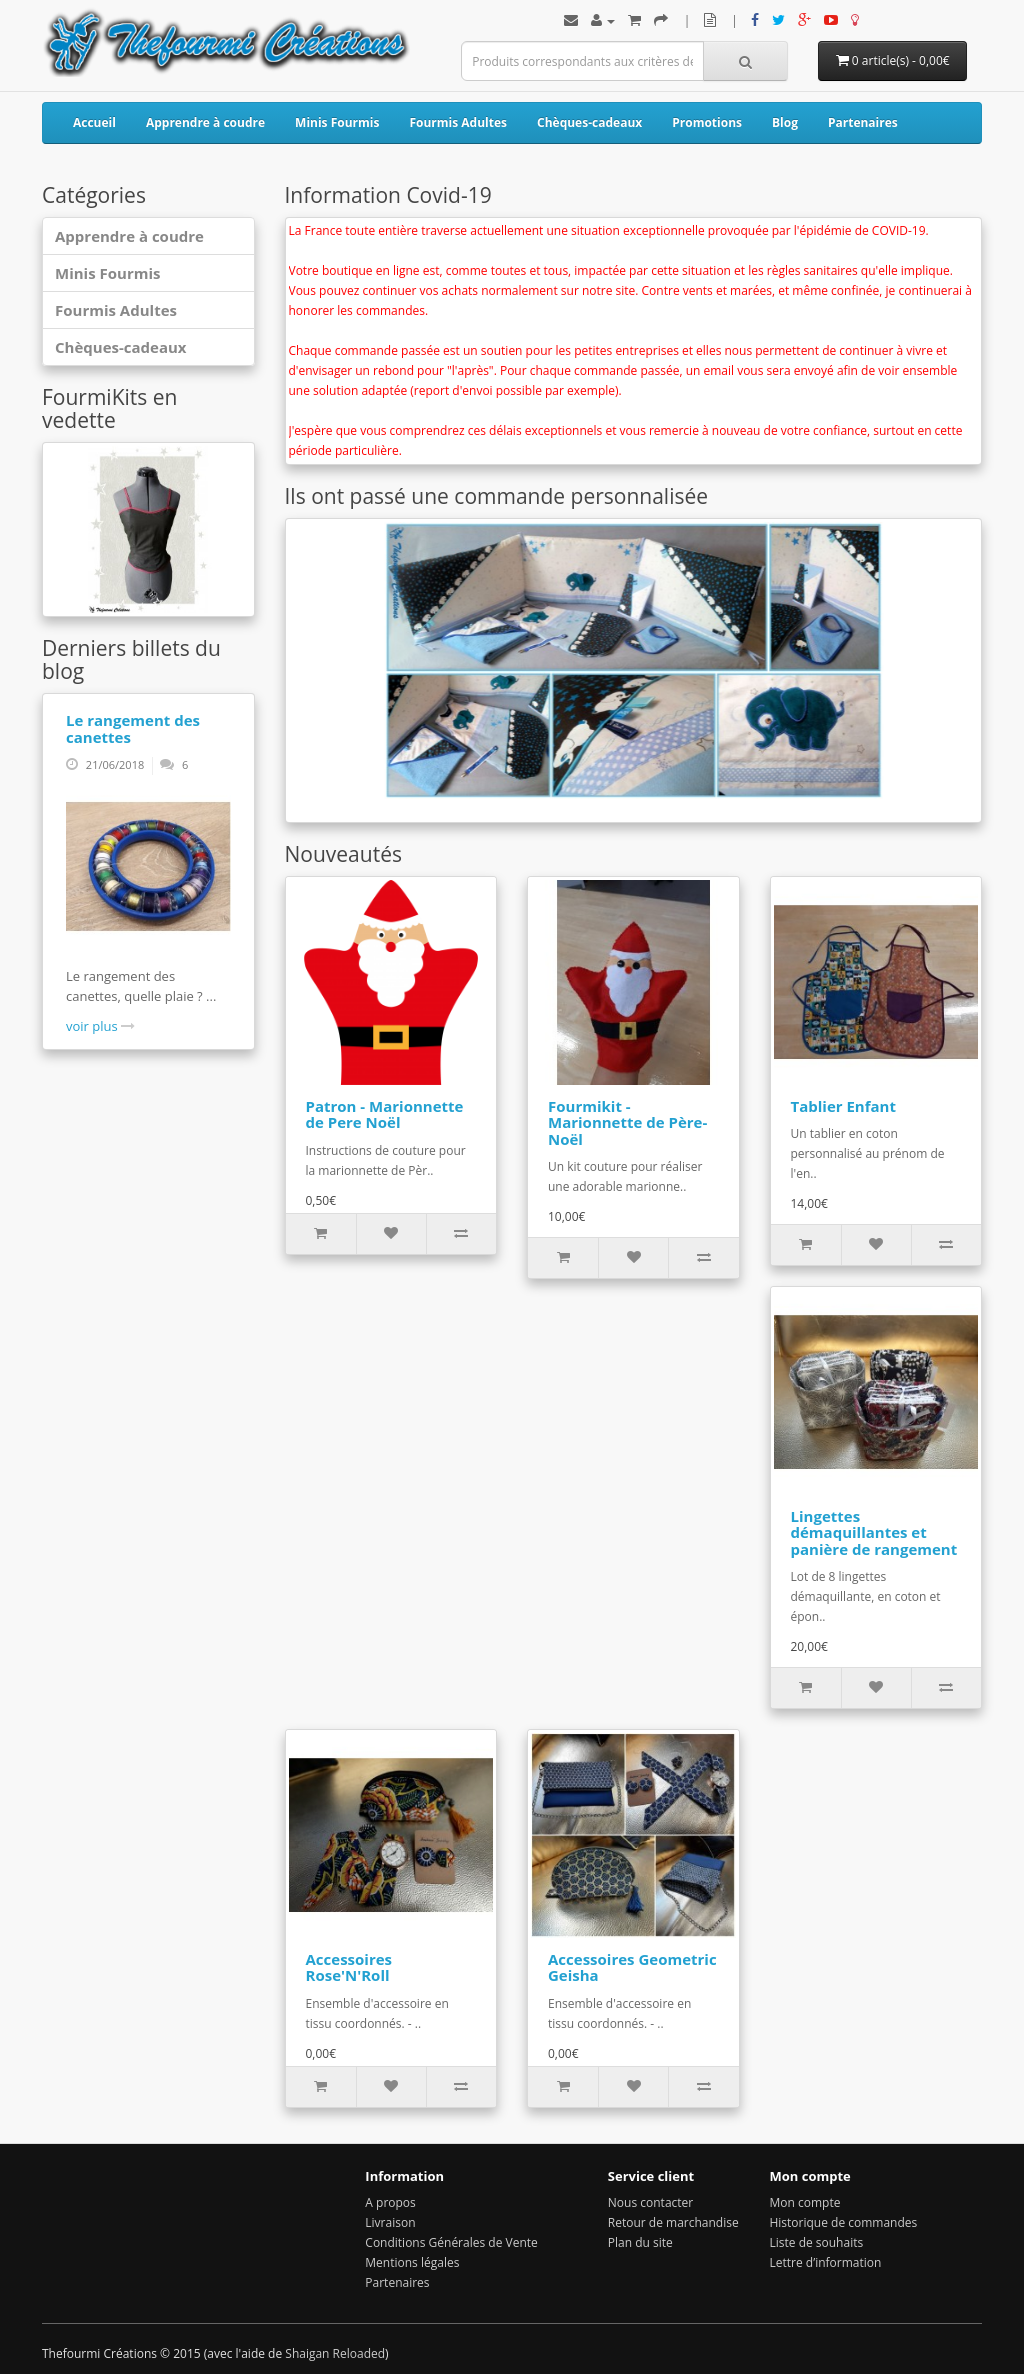 This screenshot has height=2374, width=1024. Describe the element at coordinates (349, 1967) in the screenshot. I see `Accessoires Rose'N'Roll` at that location.